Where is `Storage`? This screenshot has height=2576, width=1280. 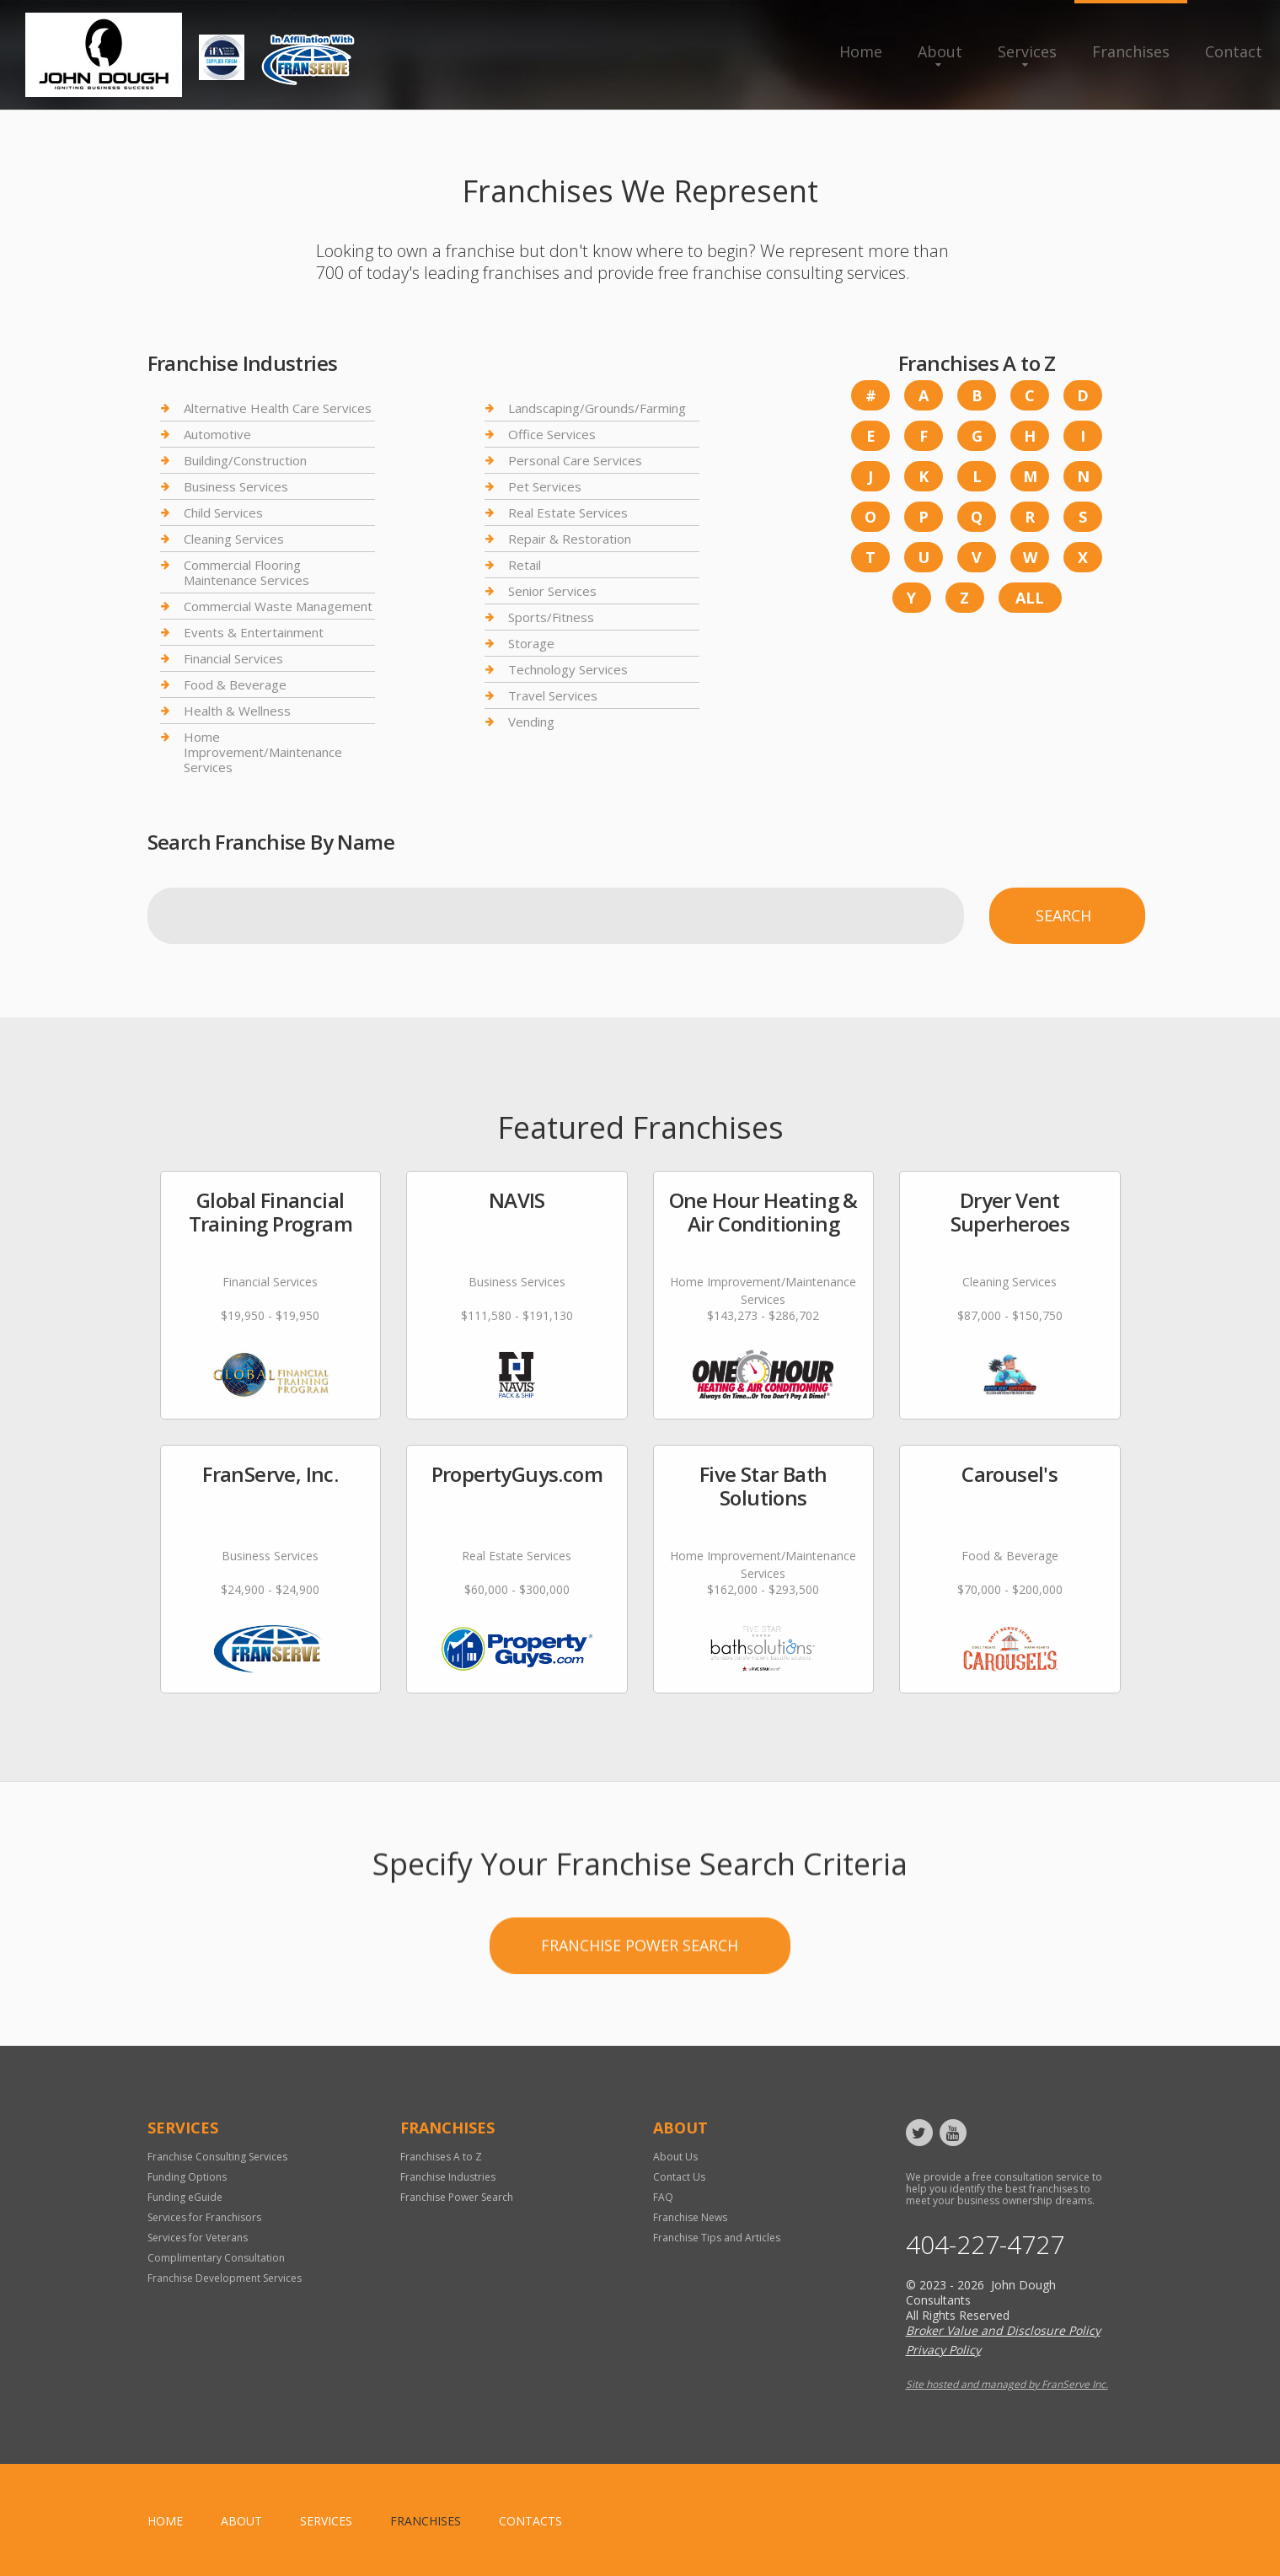 Storage is located at coordinates (531, 643).